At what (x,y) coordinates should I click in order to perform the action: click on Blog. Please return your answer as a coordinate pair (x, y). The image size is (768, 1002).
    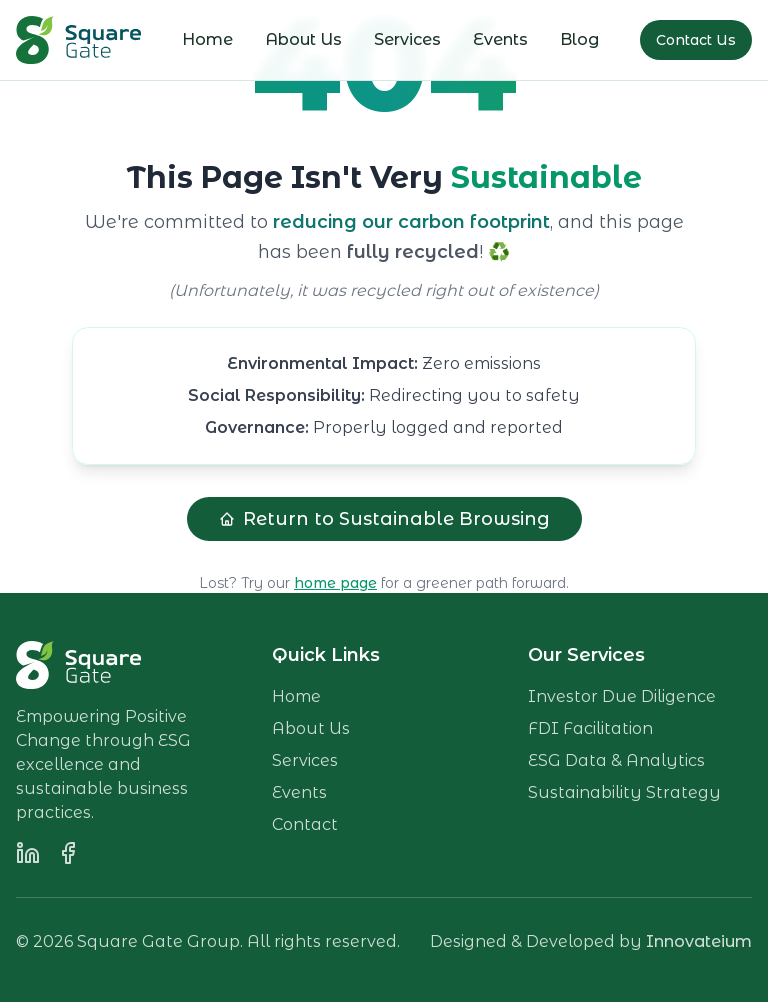
    Looking at the image, I should click on (579, 39).